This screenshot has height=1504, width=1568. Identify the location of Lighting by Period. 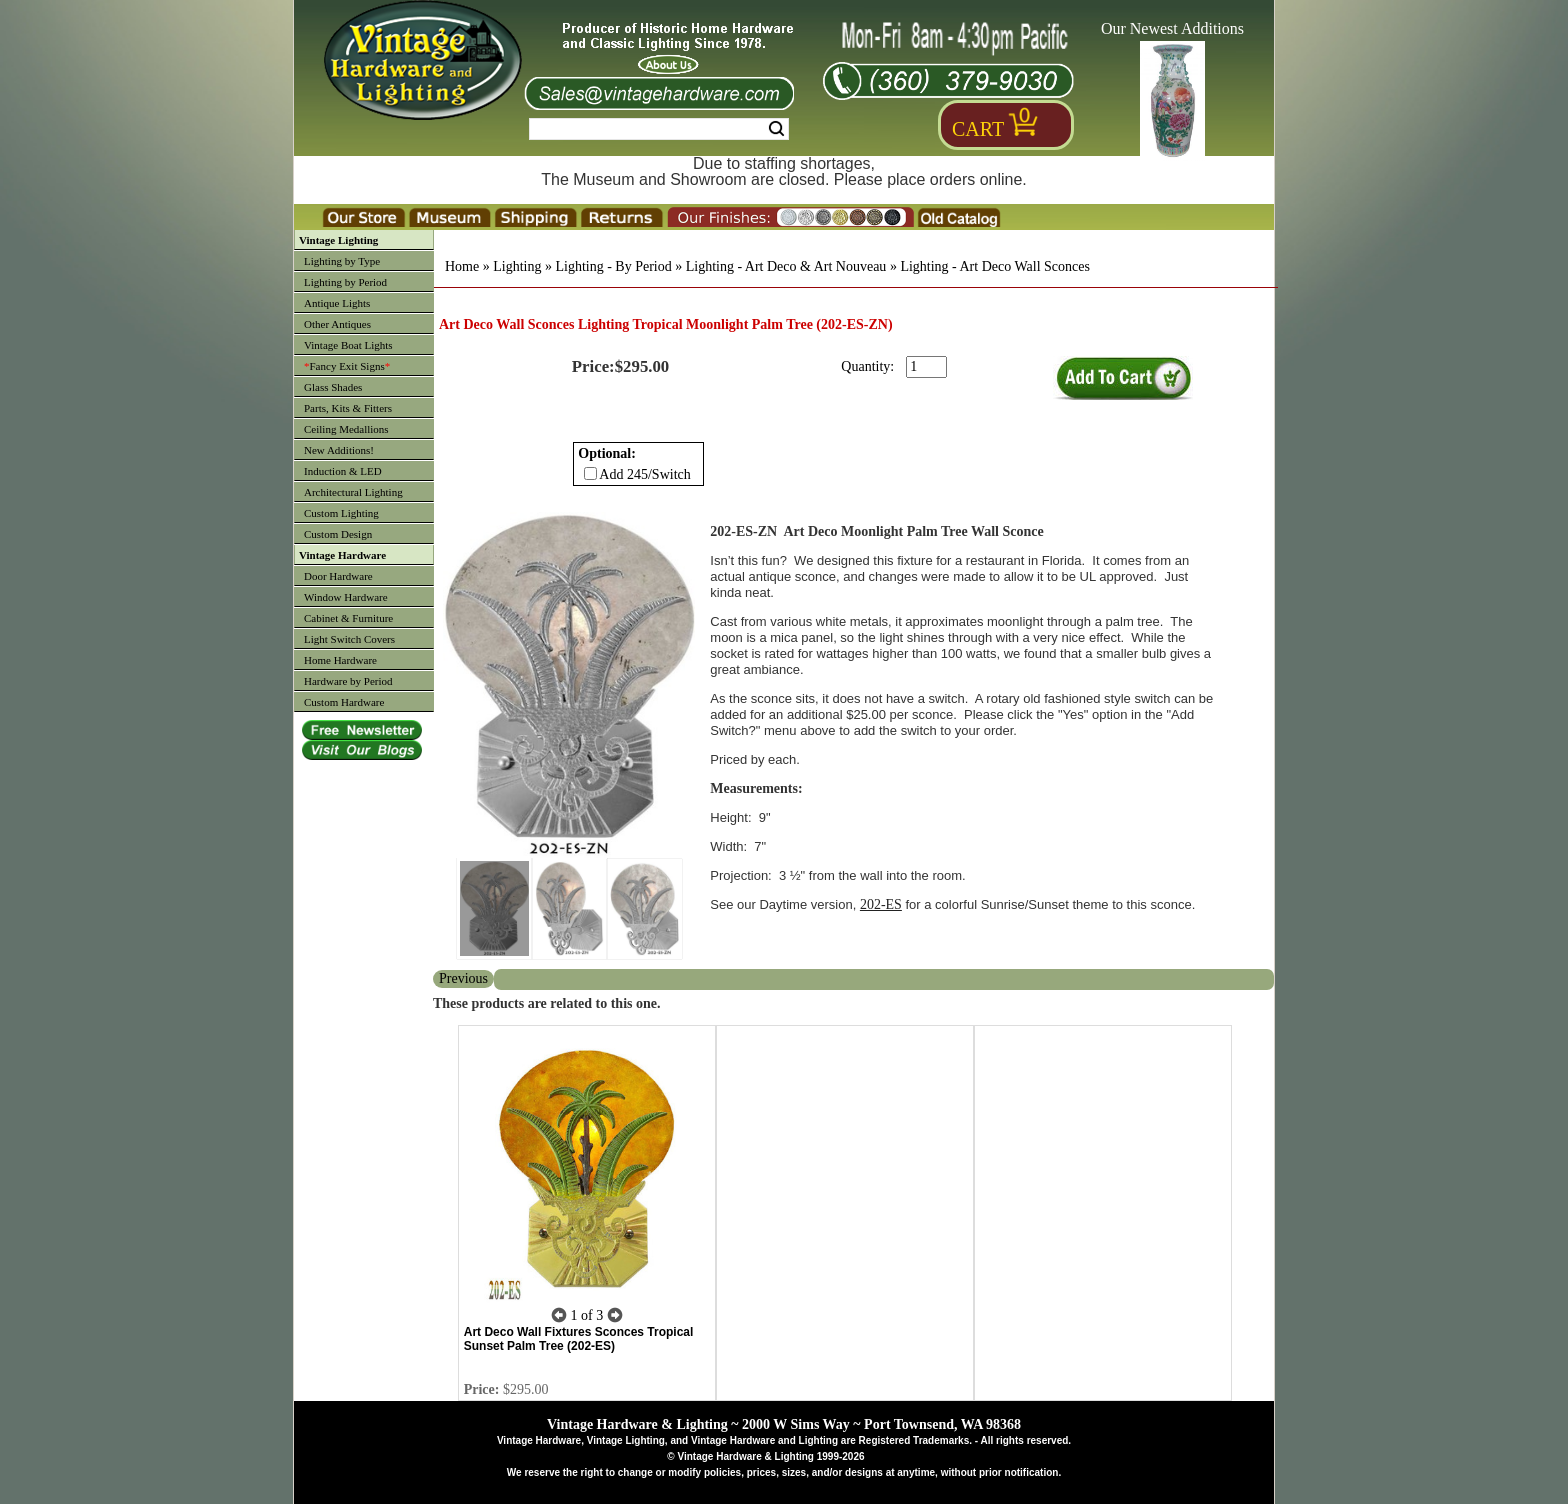
(345, 282).